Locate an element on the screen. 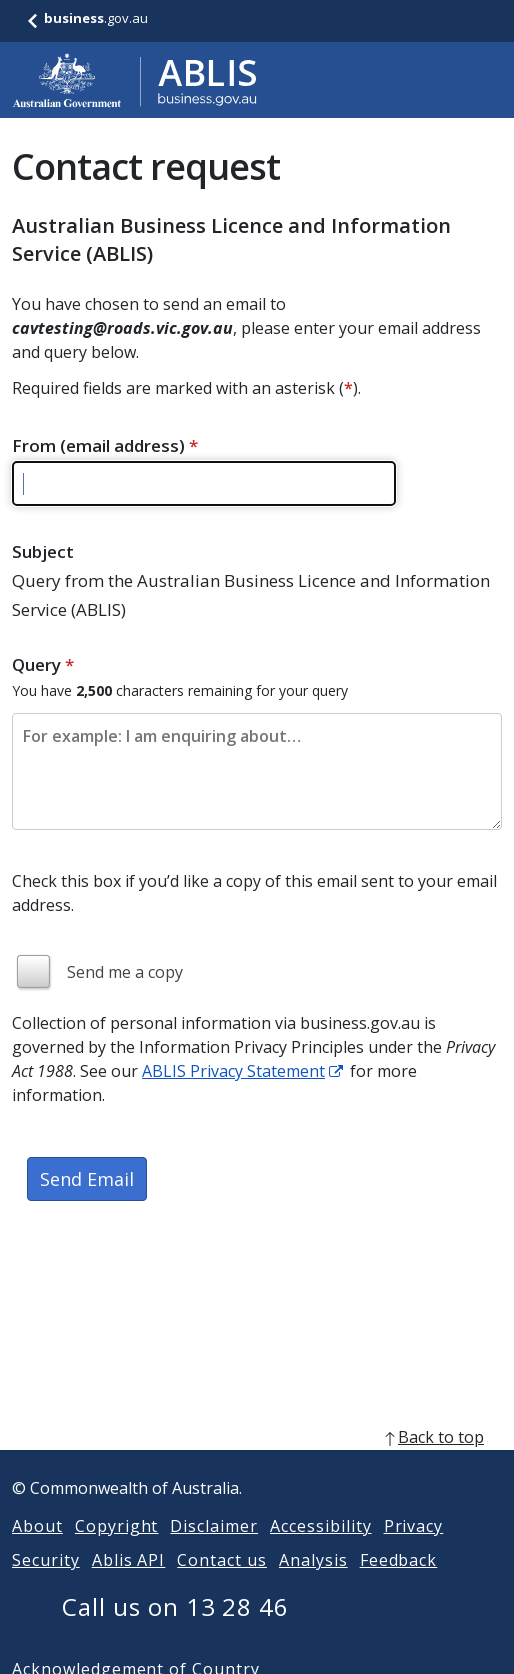 The width and height of the screenshot is (514, 1674). Send me a copy [img] is located at coordinates (125, 972).